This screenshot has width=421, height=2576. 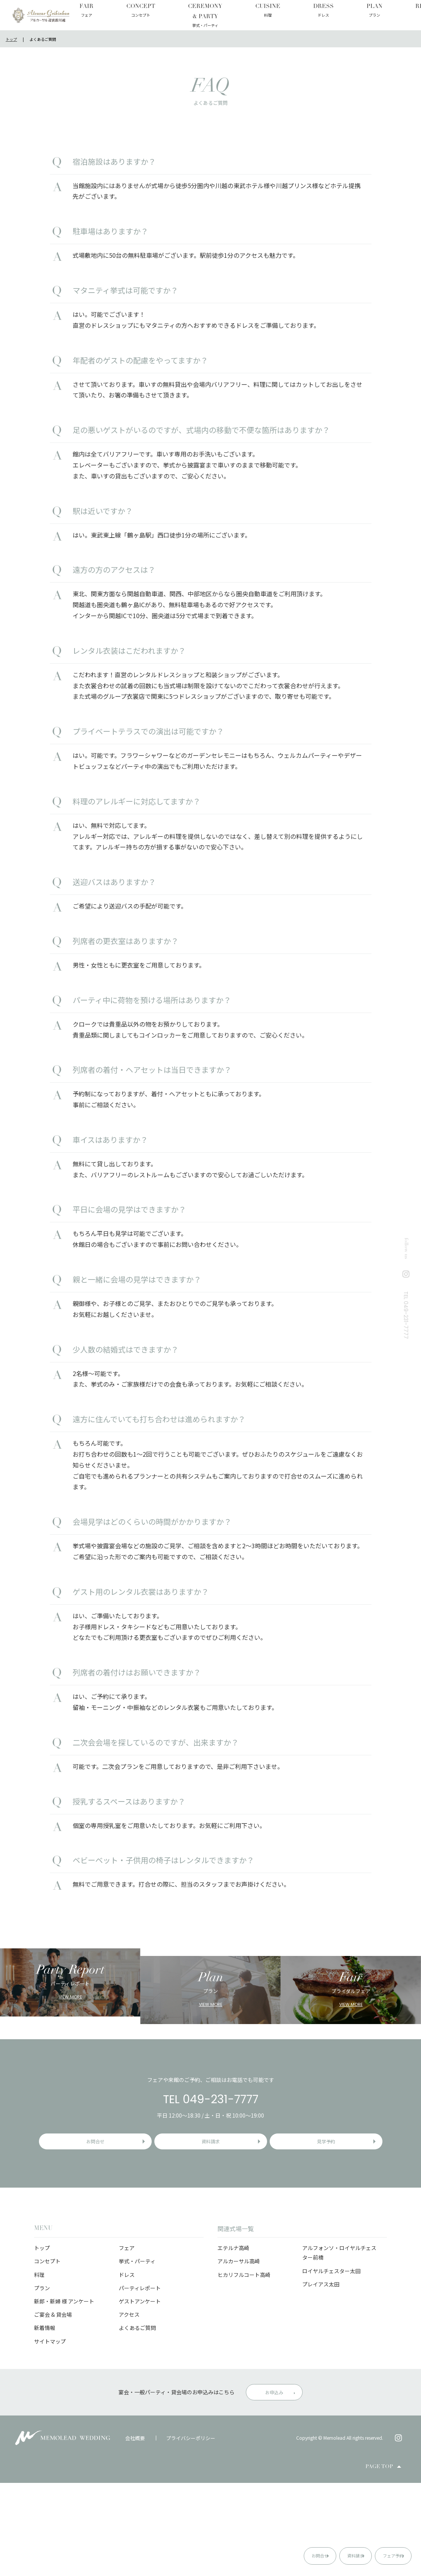 What do you see at coordinates (140, 2381) in the screenshot?
I see `パーティレポート` at bounding box center [140, 2381].